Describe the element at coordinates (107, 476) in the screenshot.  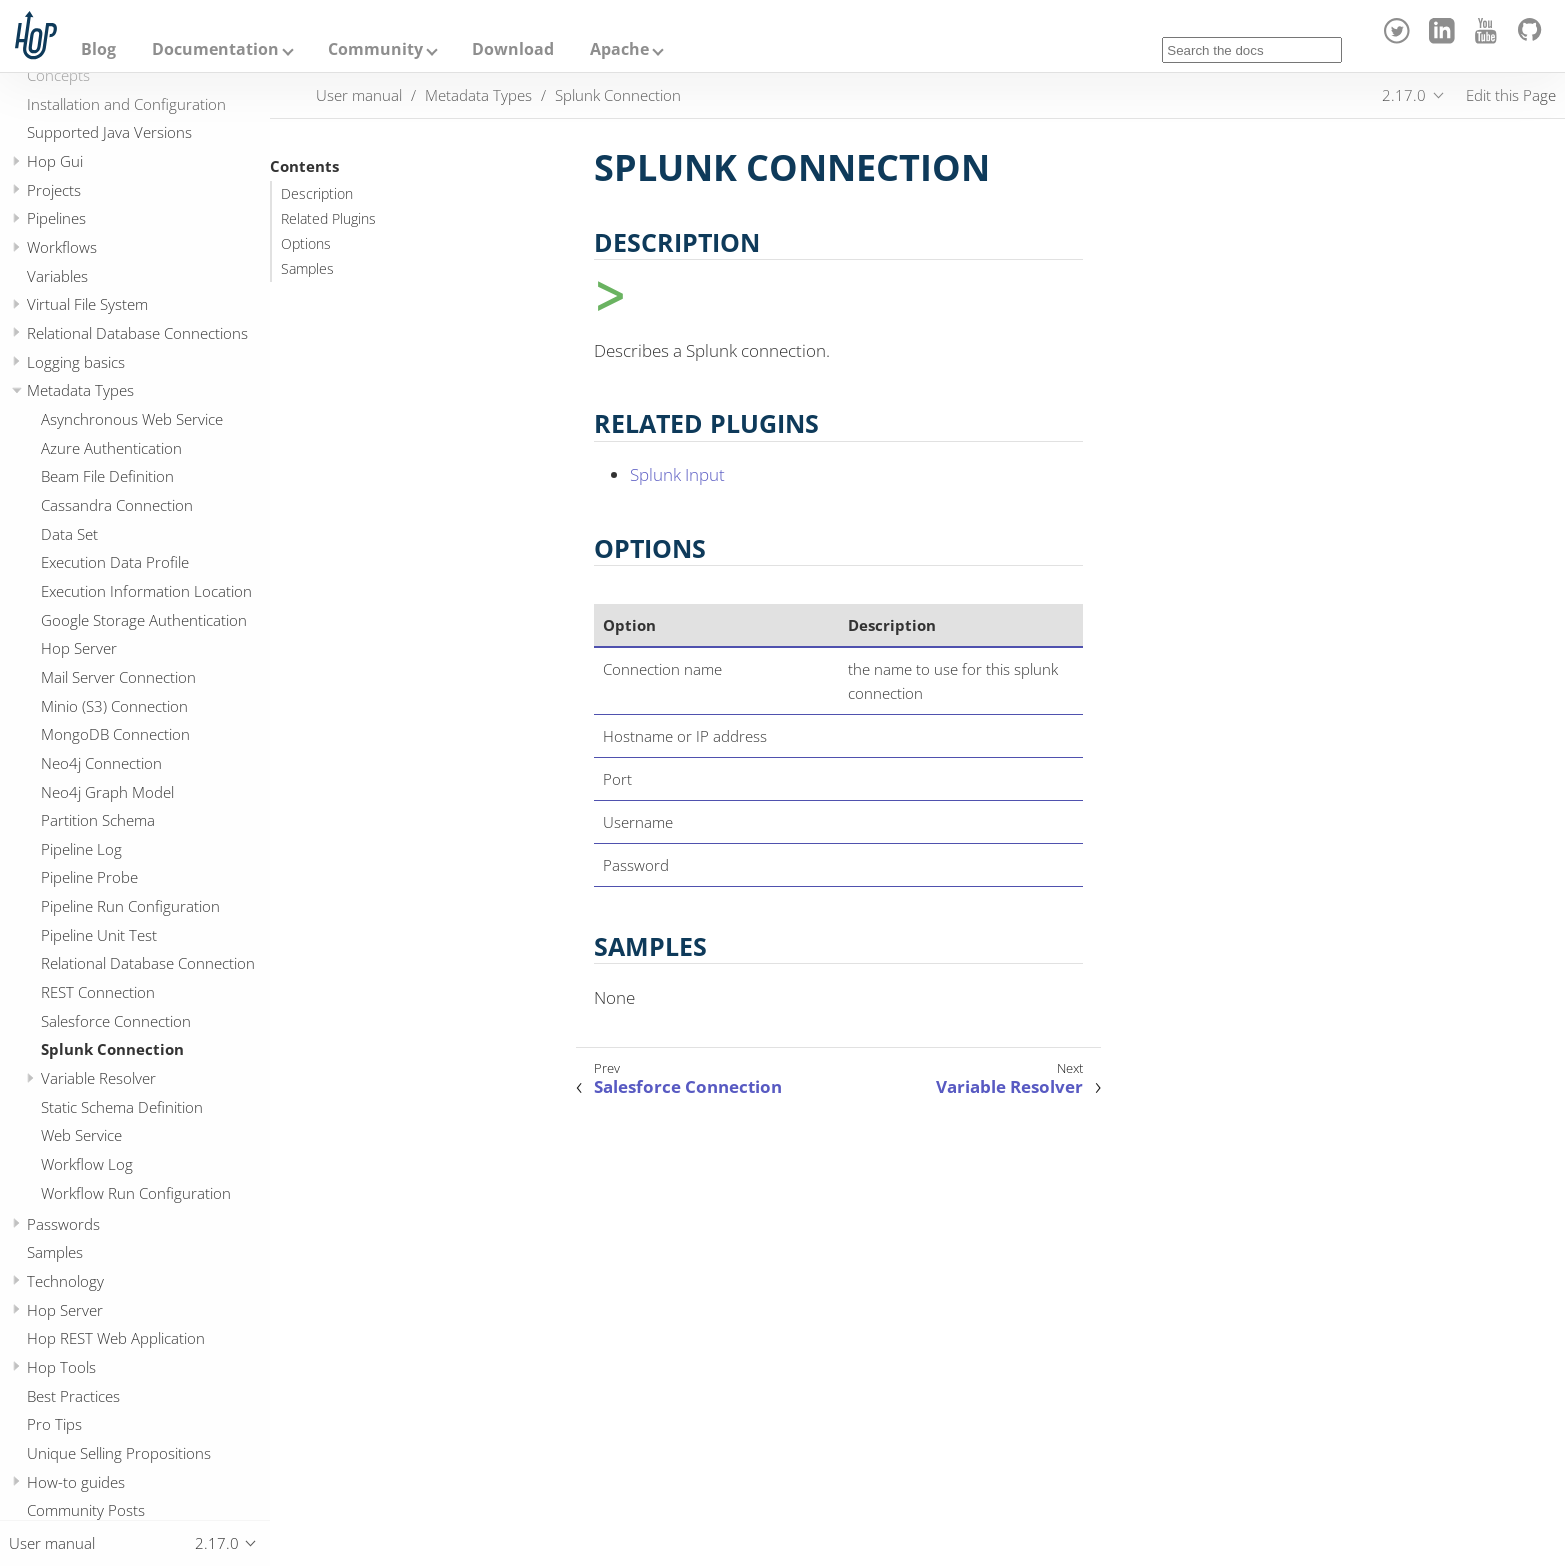
I see `Beam File Definition` at that location.